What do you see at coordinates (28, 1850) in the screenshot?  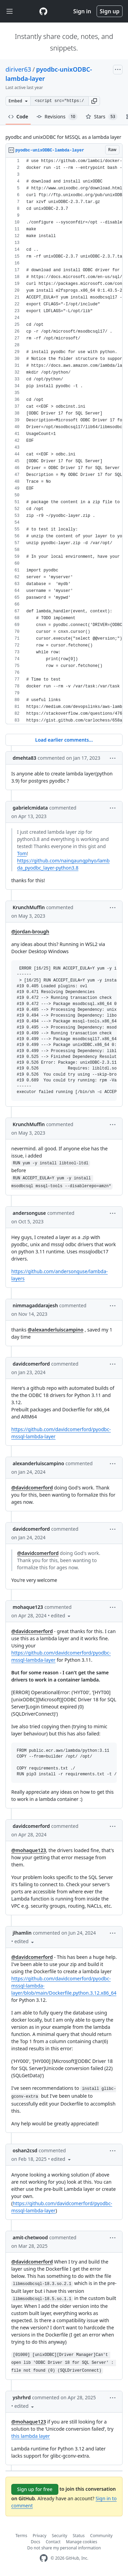 I see `@mohaque123` at bounding box center [28, 1850].